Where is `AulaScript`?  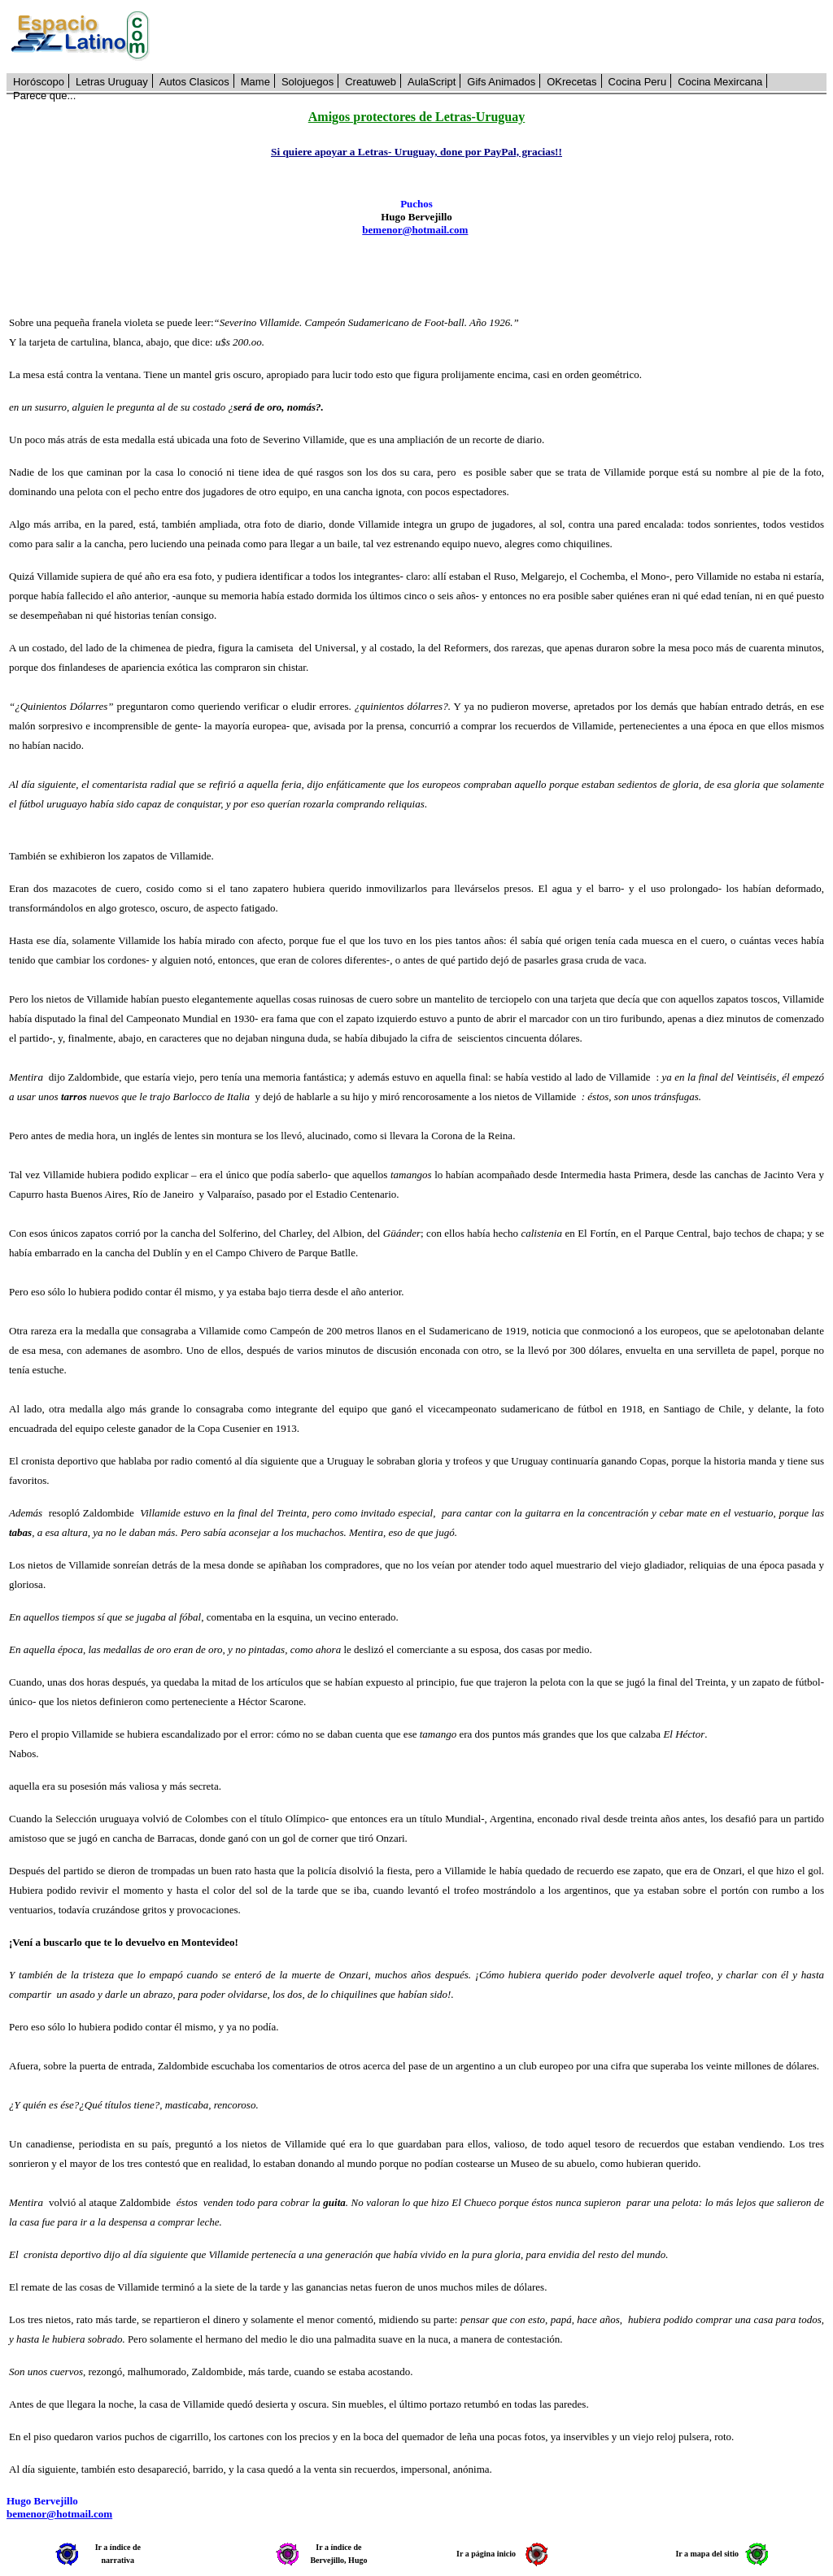 AulaScript is located at coordinates (432, 82).